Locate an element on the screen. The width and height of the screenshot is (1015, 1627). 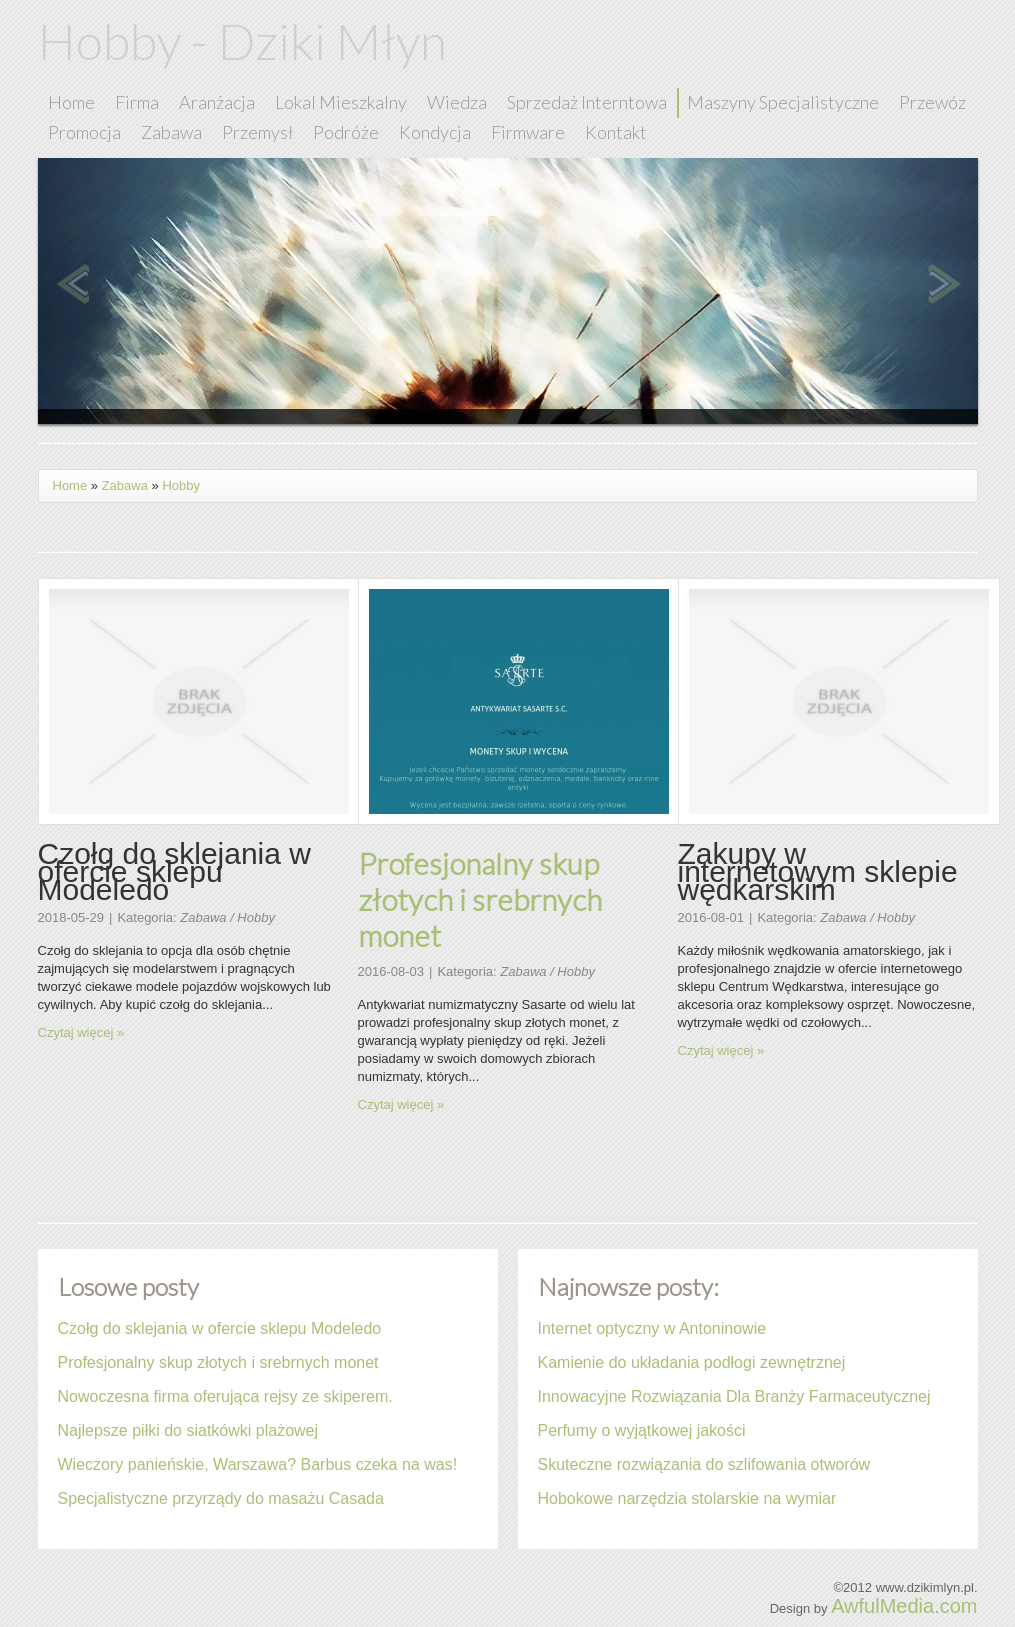
Internet optyczny w Antoninowie is located at coordinates (652, 1328).